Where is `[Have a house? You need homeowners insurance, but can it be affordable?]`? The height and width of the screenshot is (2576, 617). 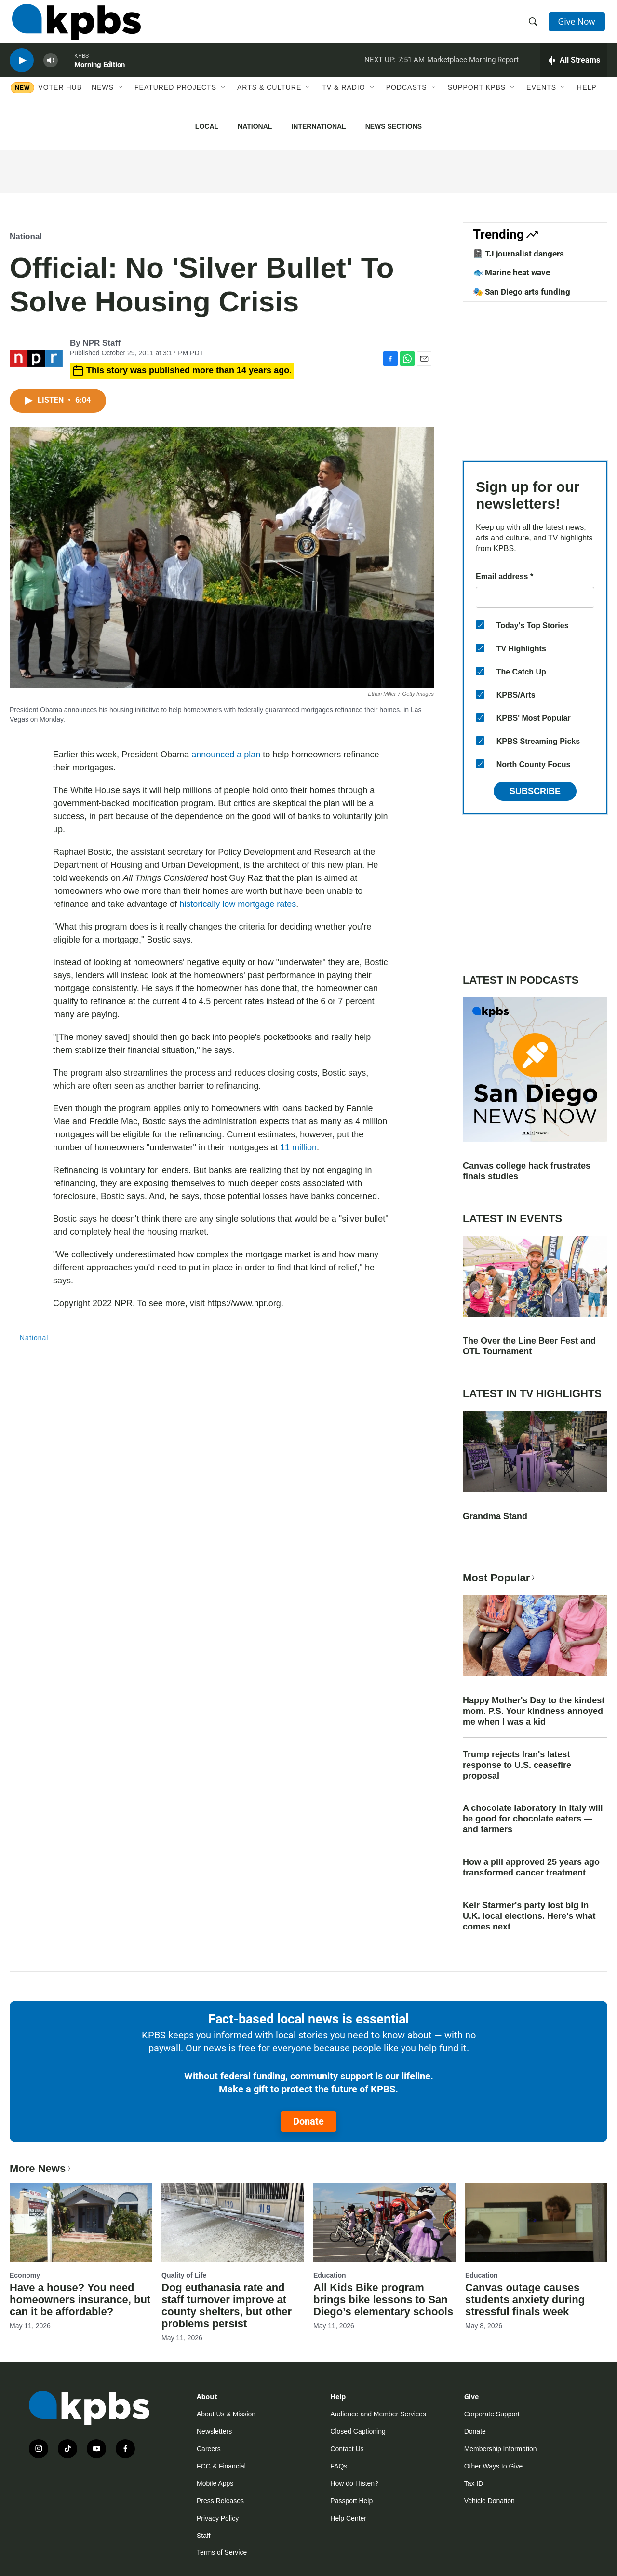
[Have a house? You need homeowners insurance, but can it be affordable?] is located at coordinates (81, 2222).